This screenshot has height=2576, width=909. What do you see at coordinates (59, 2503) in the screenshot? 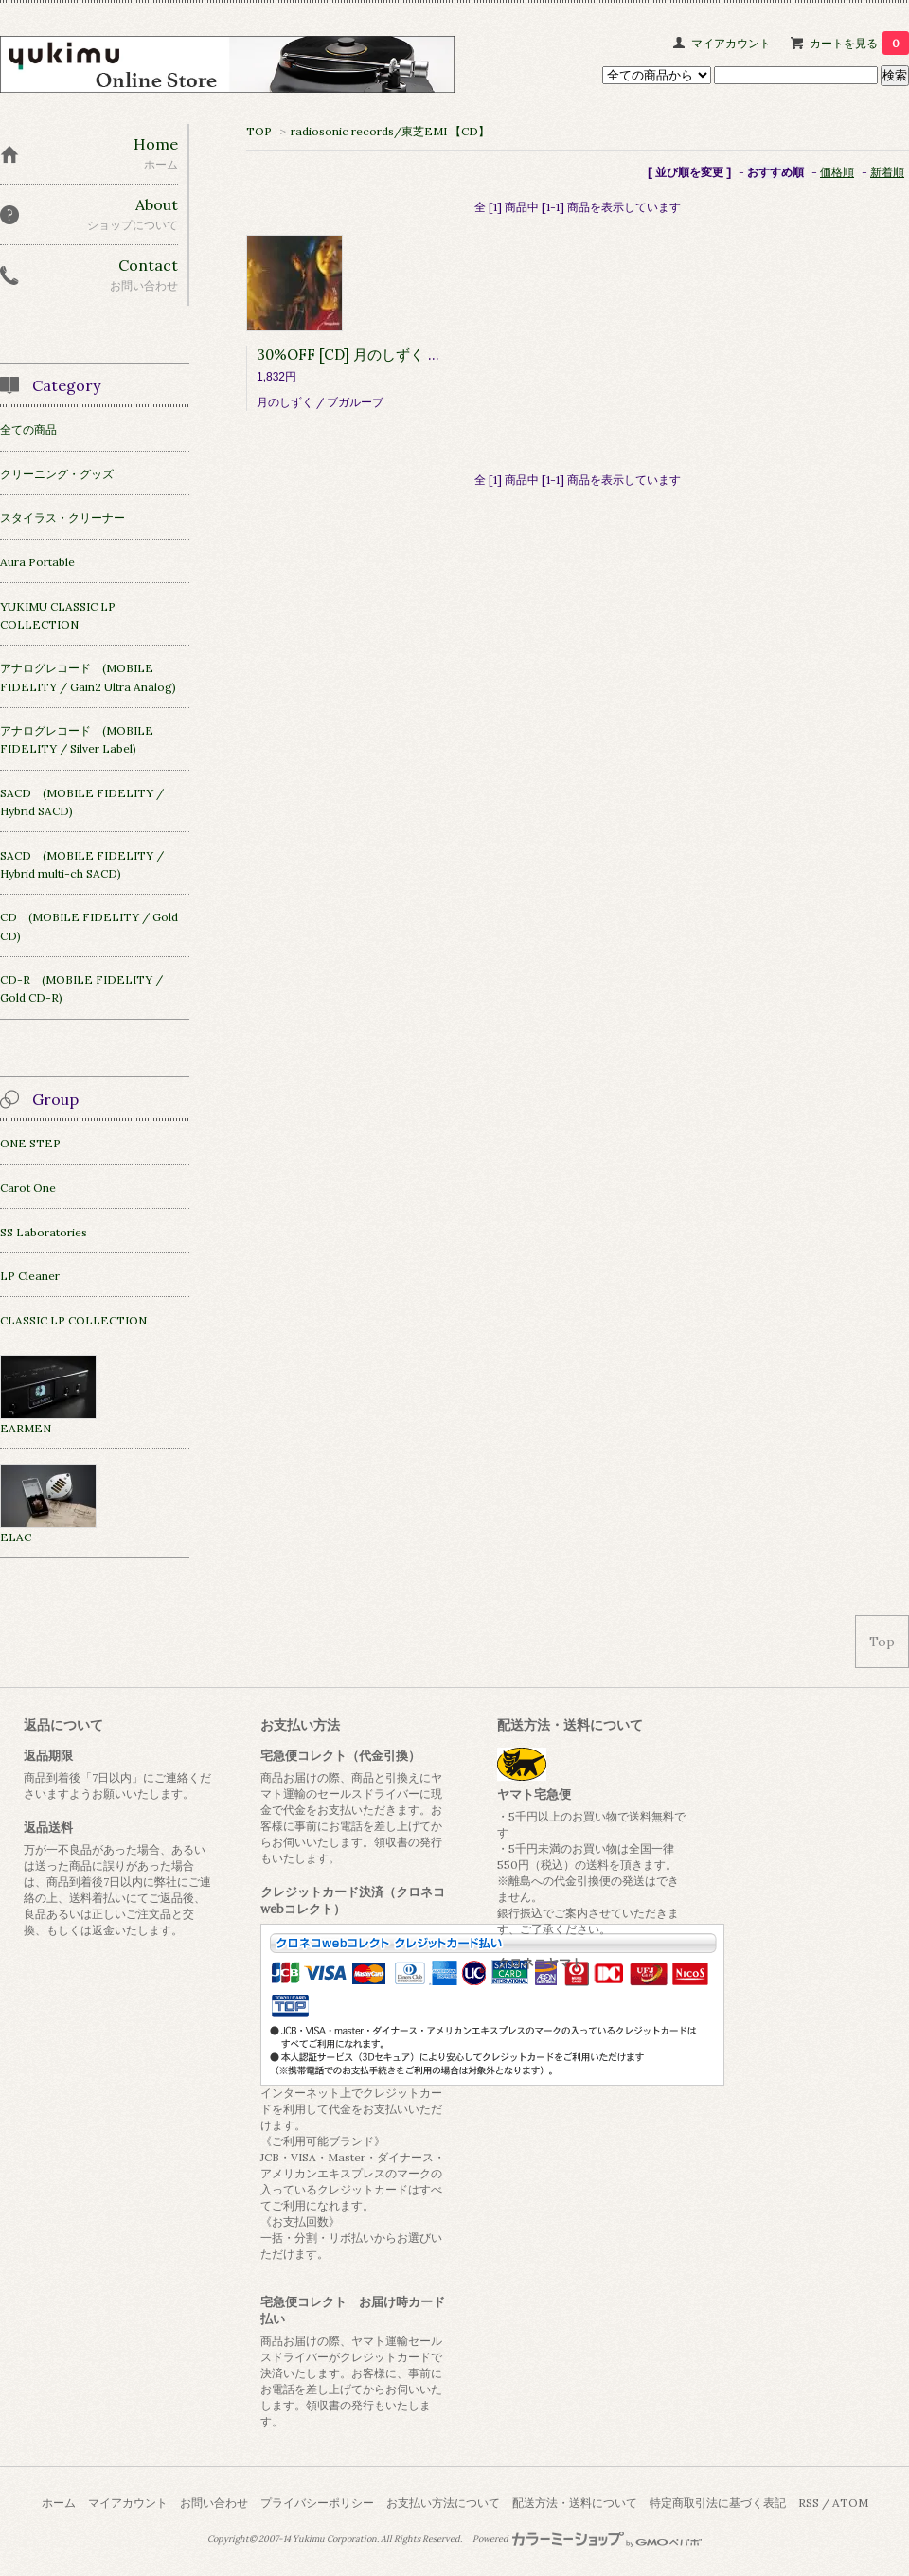
I see `ホーム` at bounding box center [59, 2503].